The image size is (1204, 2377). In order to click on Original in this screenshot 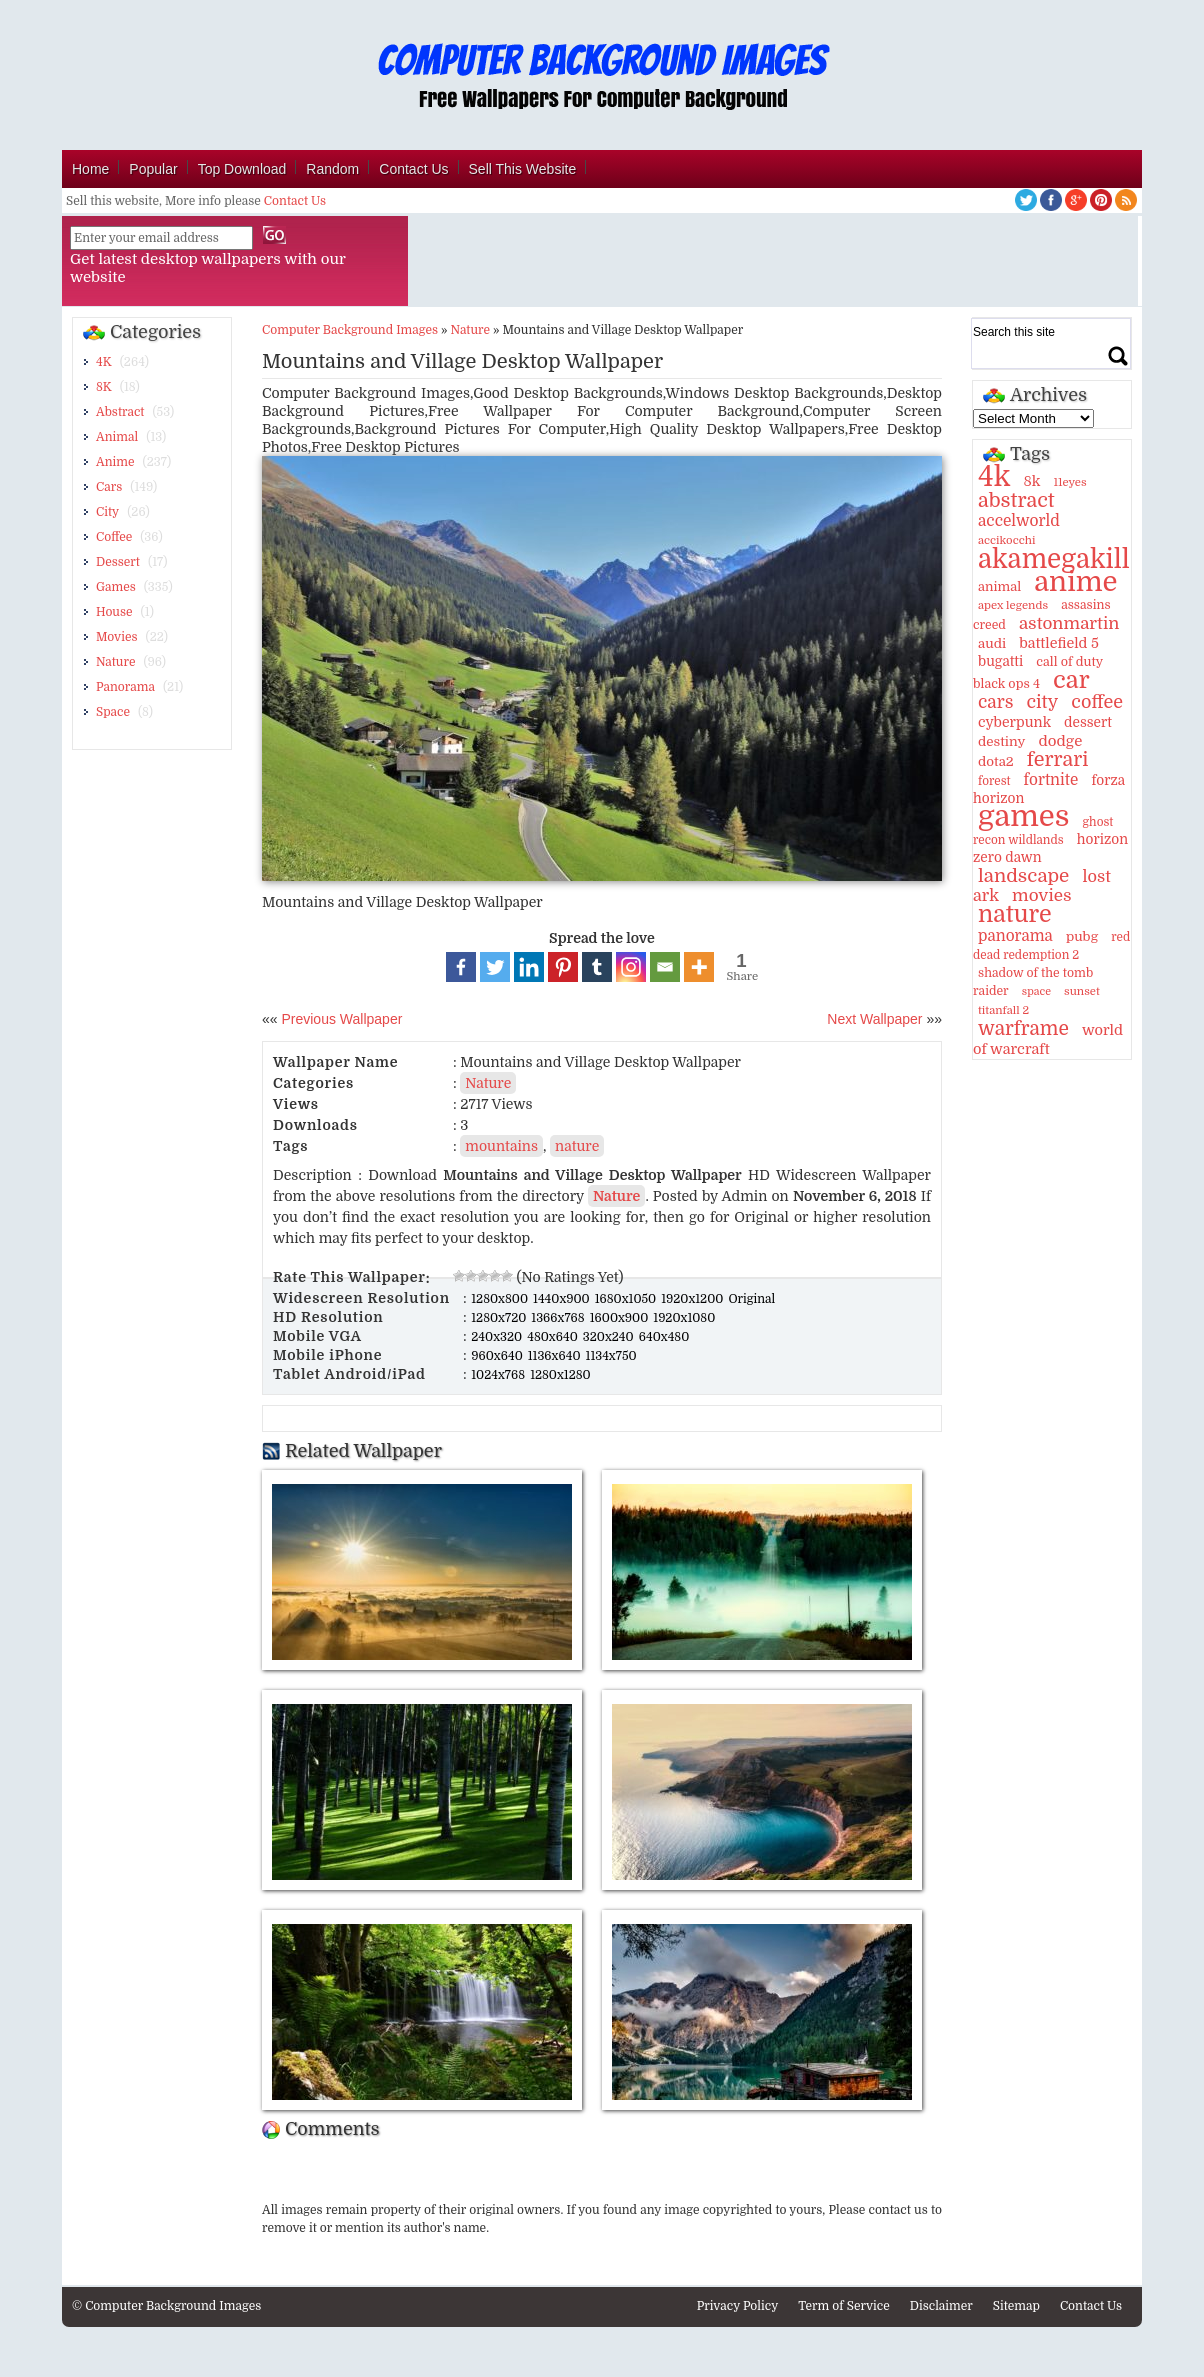, I will do `click(751, 1299)`.